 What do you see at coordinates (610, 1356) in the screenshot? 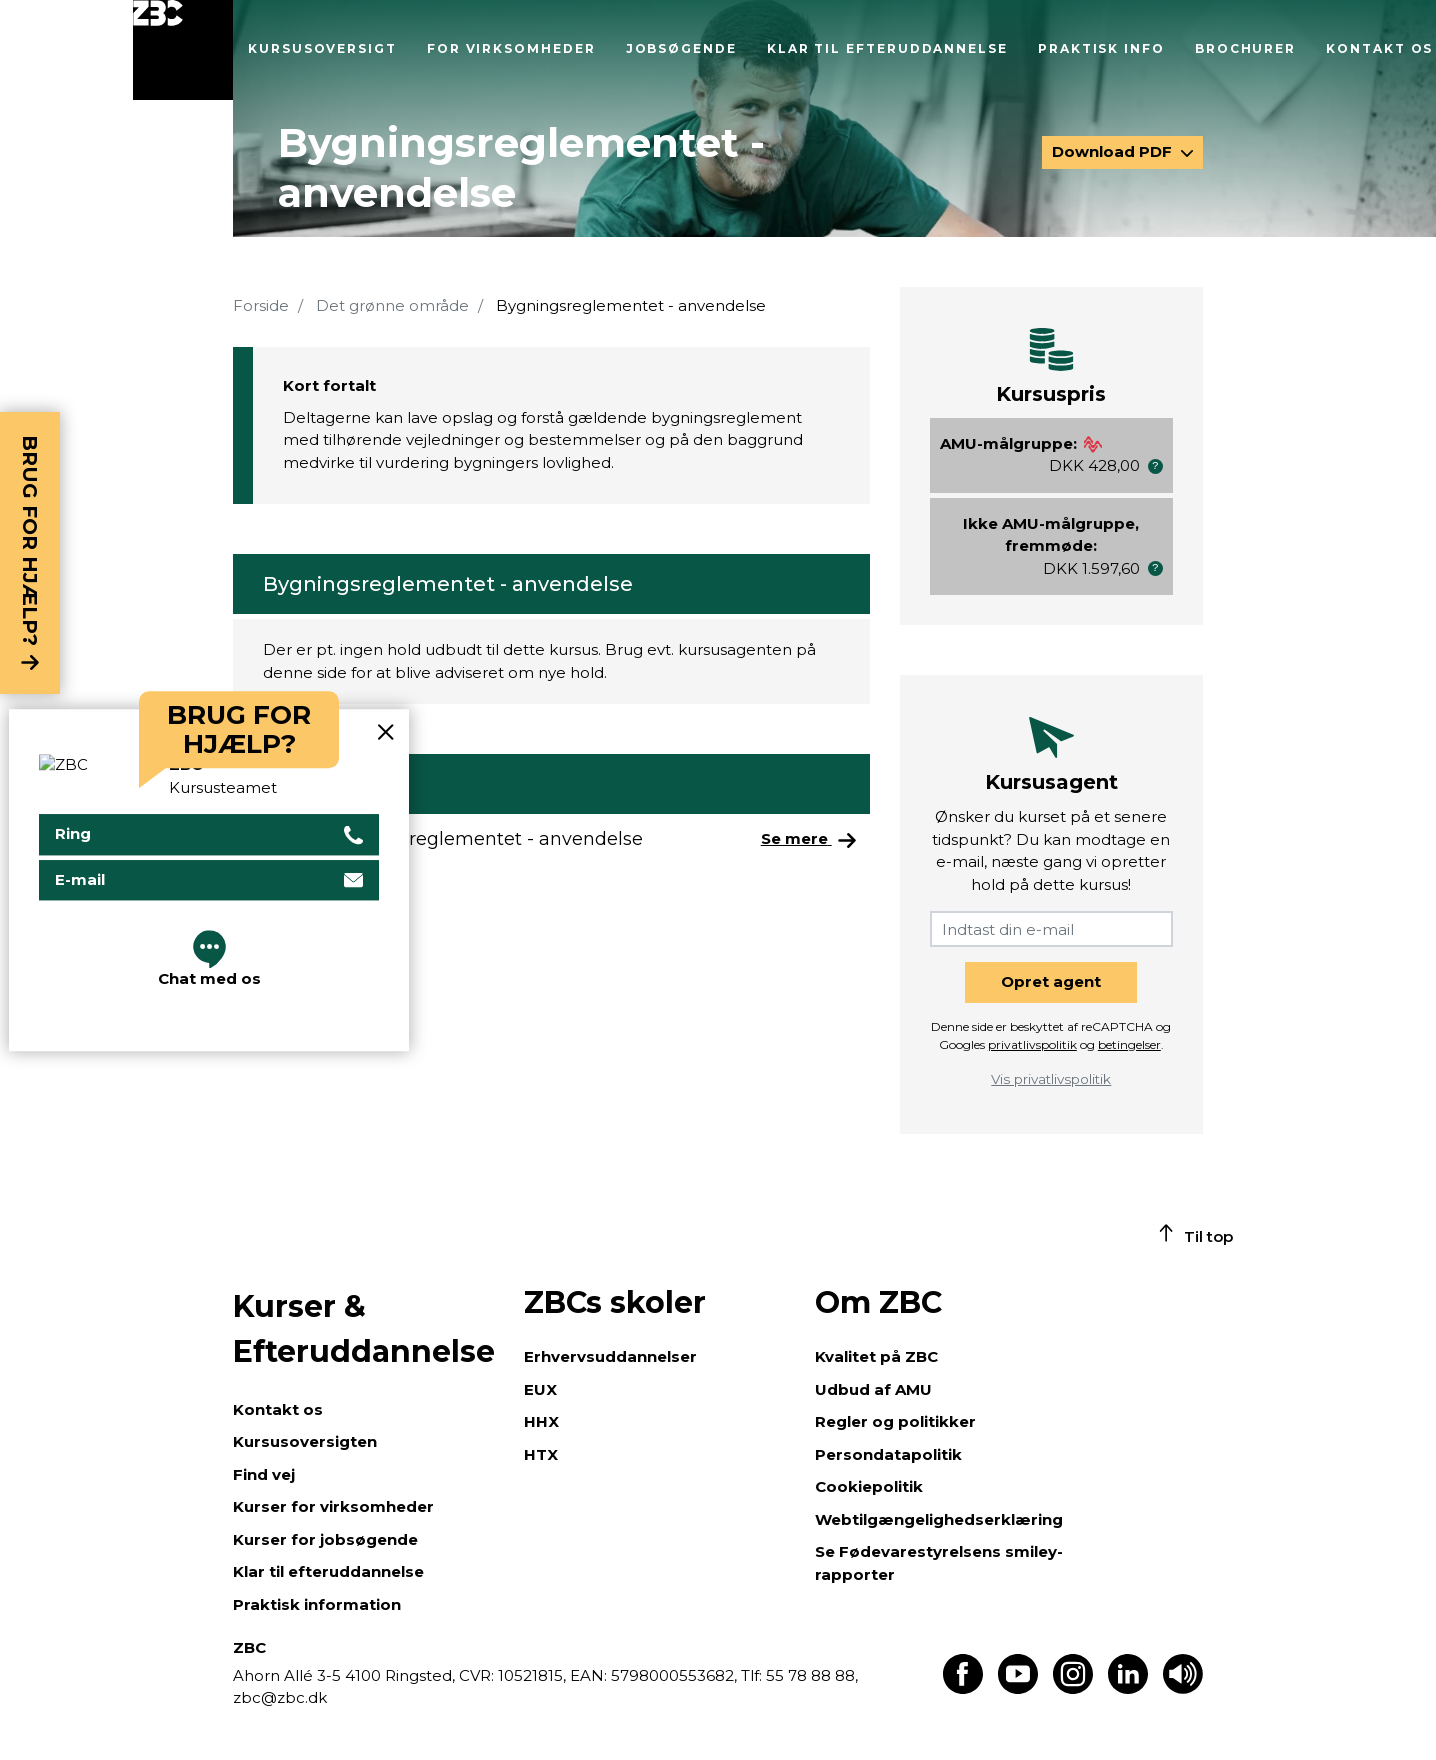
I see `Erhvervsuddannelser` at bounding box center [610, 1356].